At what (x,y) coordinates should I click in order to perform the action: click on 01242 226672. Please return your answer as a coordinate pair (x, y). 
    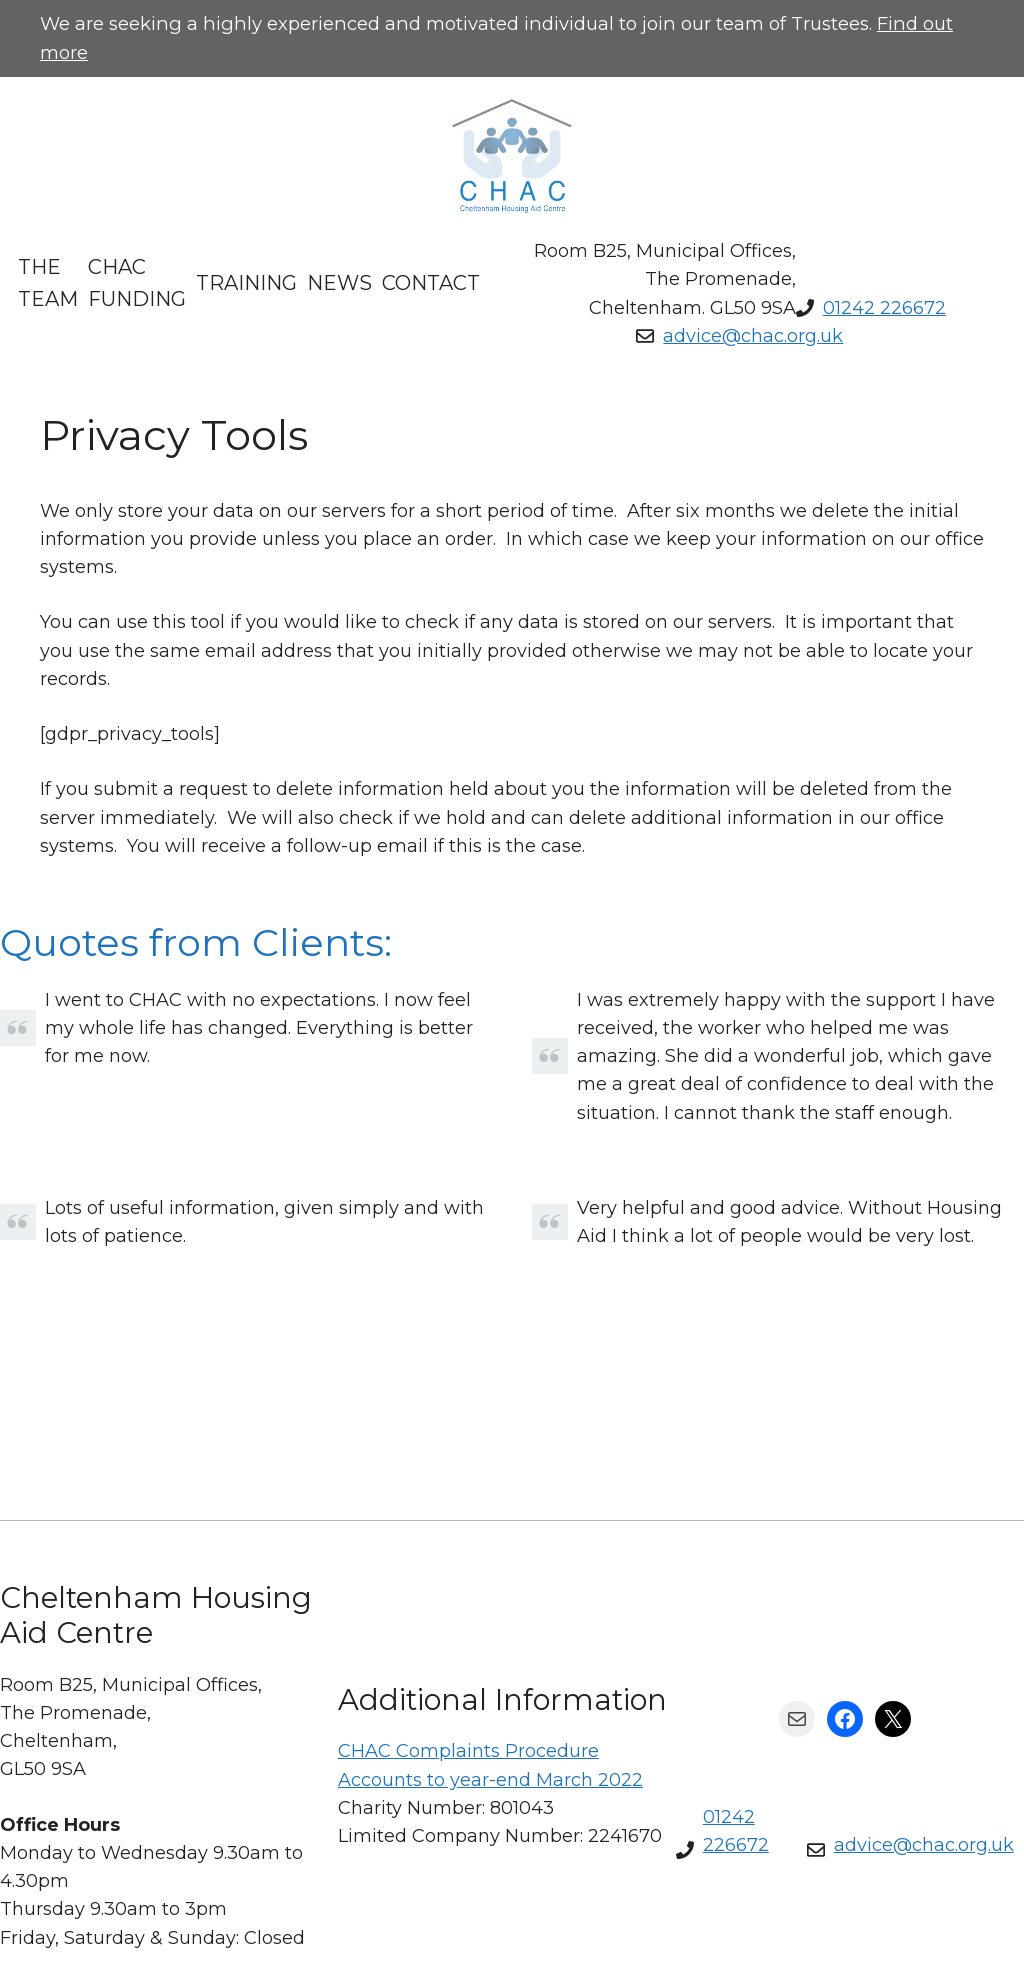
    Looking at the image, I should click on (884, 308).